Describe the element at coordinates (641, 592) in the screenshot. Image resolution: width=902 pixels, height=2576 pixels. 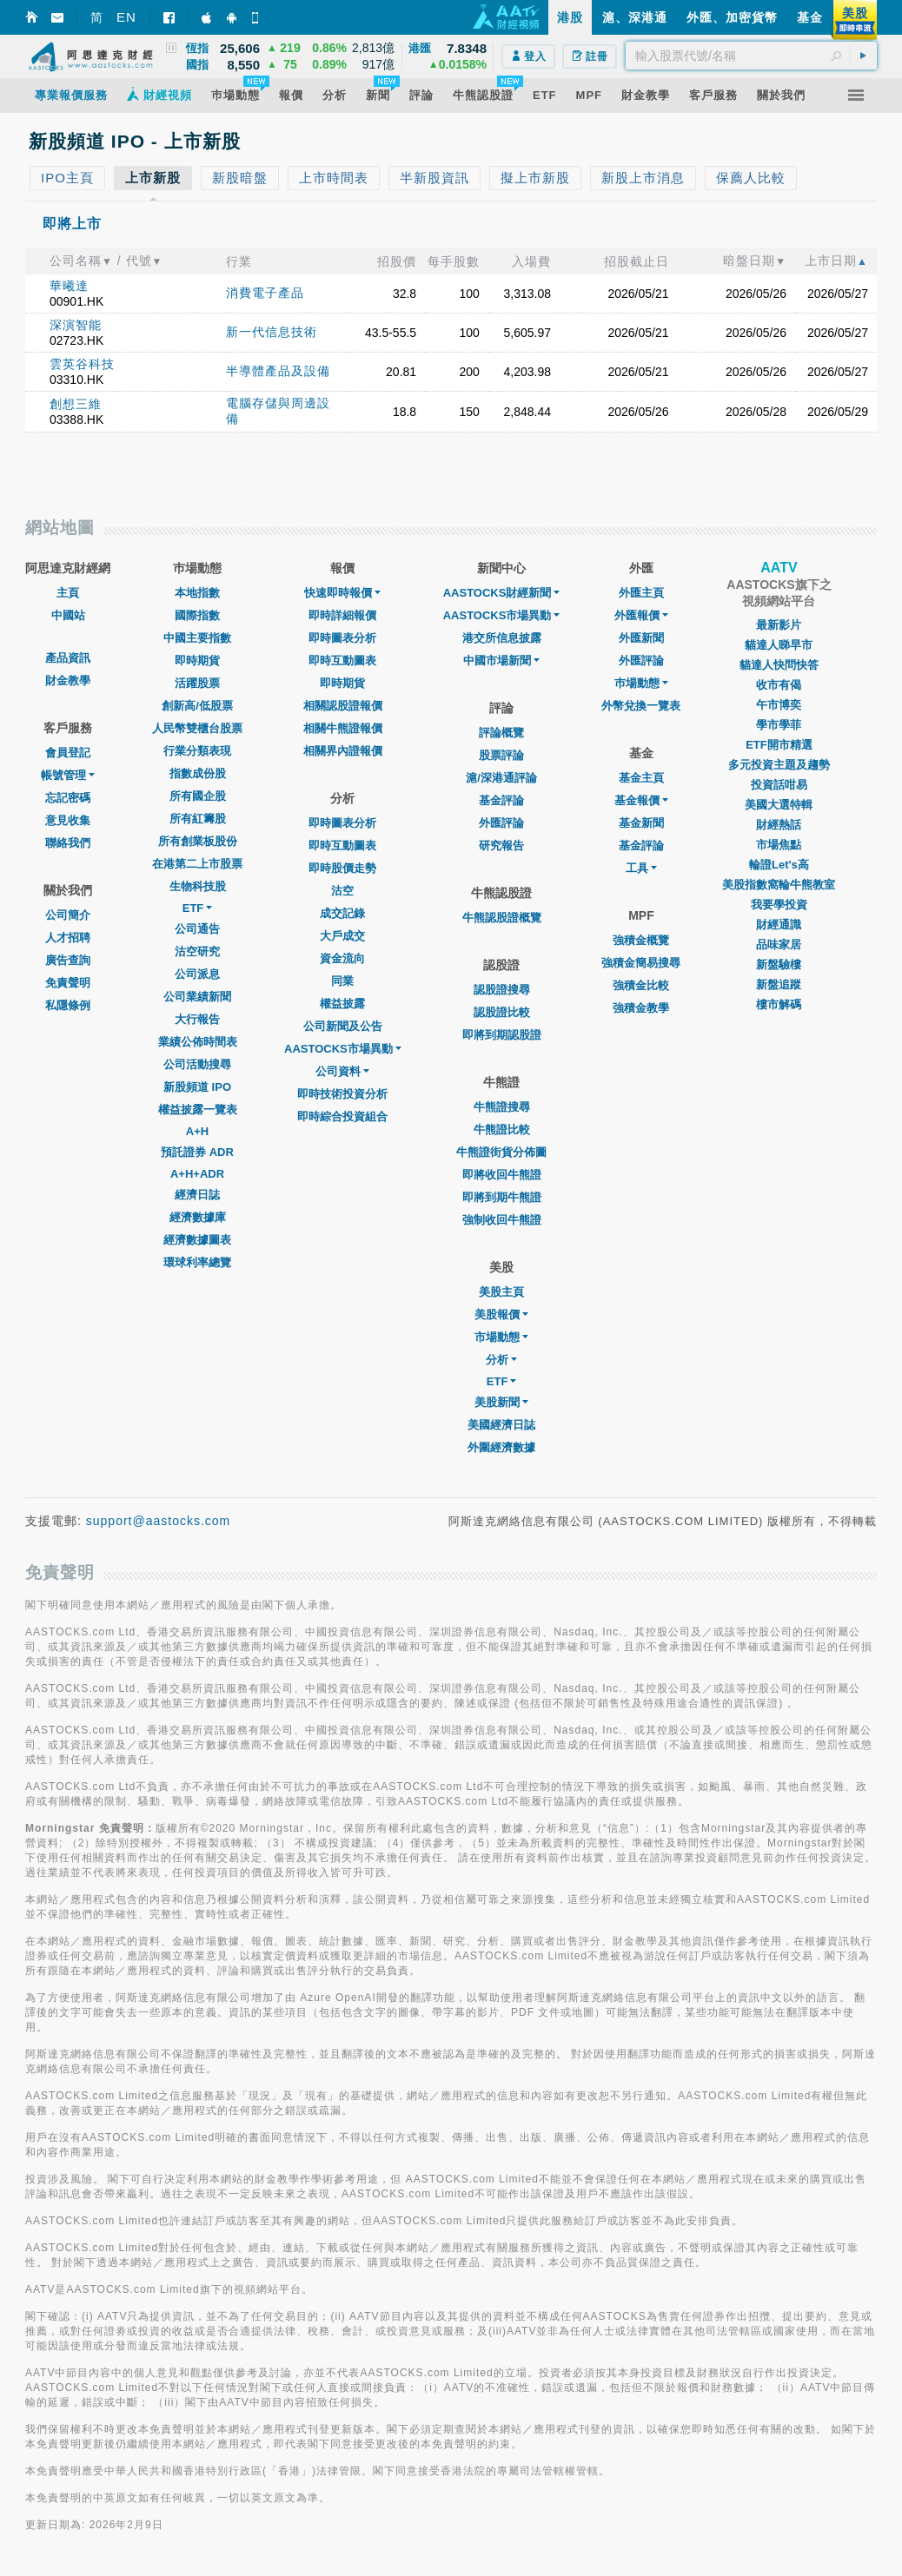
I see `外匯主頁` at that location.